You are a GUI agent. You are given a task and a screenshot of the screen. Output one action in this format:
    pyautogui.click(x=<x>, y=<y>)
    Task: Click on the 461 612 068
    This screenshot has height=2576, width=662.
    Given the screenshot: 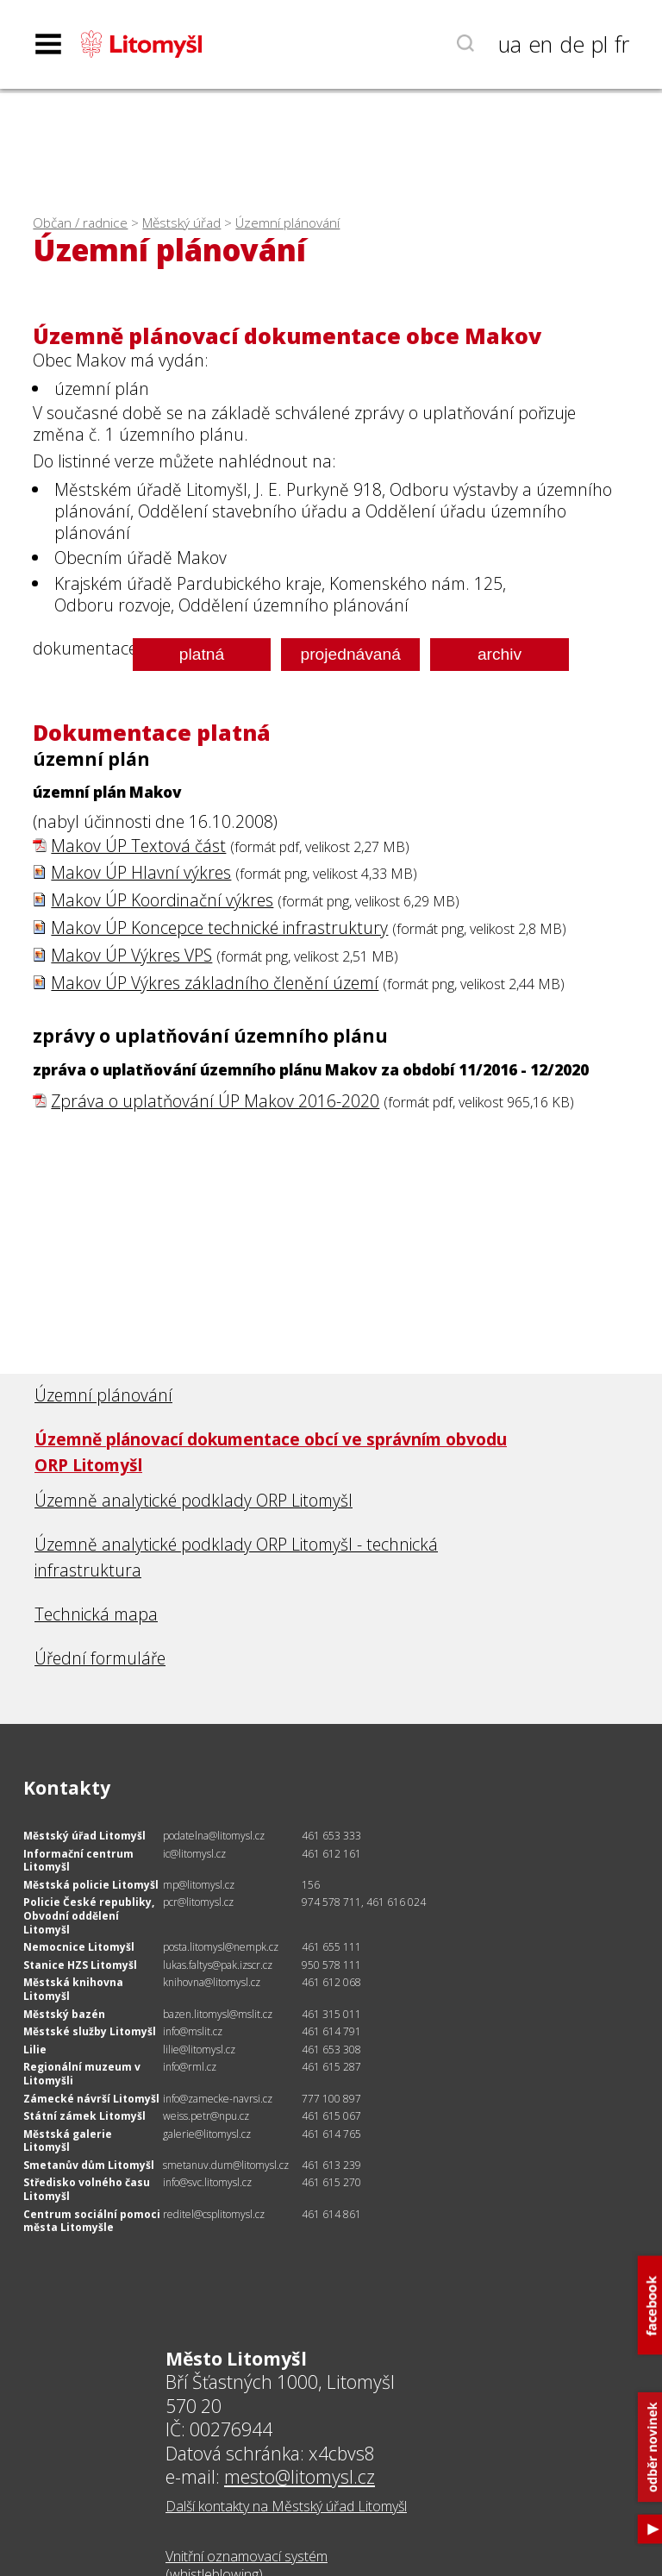 What is the action you would take?
    pyautogui.click(x=331, y=1982)
    